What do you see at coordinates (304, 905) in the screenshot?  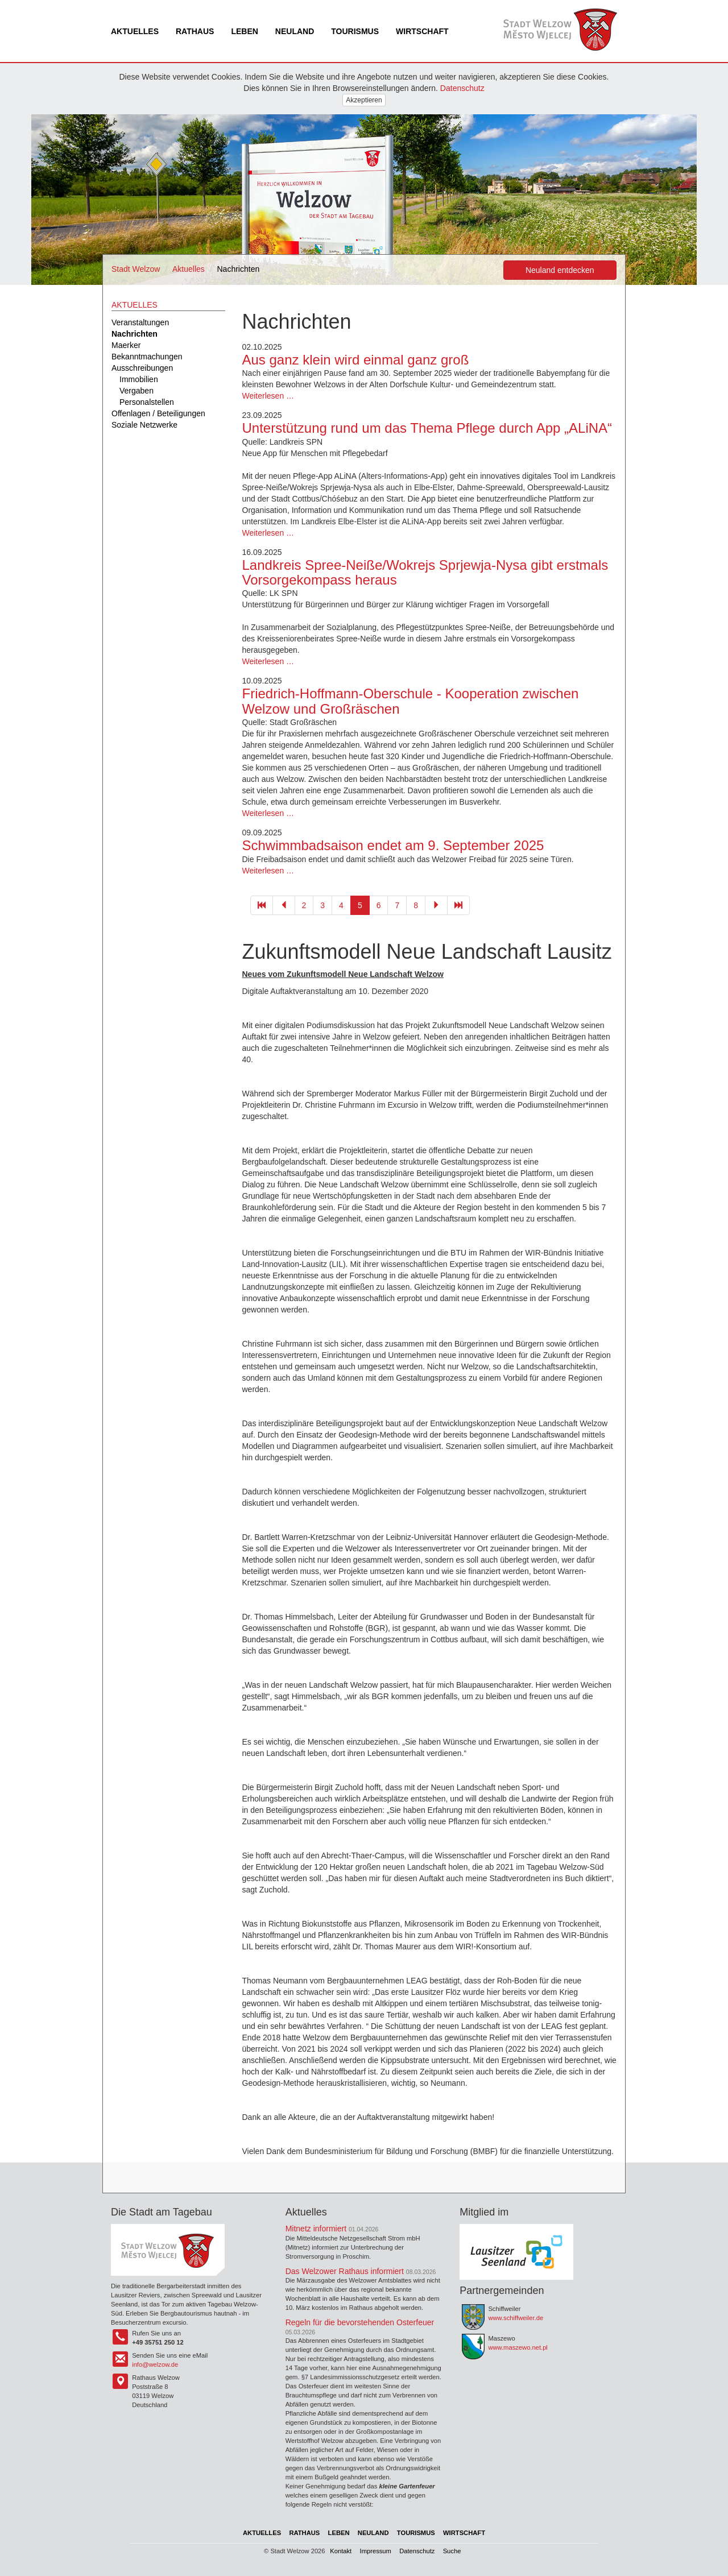 I see `2 [Gehe zu Seite 2]` at bounding box center [304, 905].